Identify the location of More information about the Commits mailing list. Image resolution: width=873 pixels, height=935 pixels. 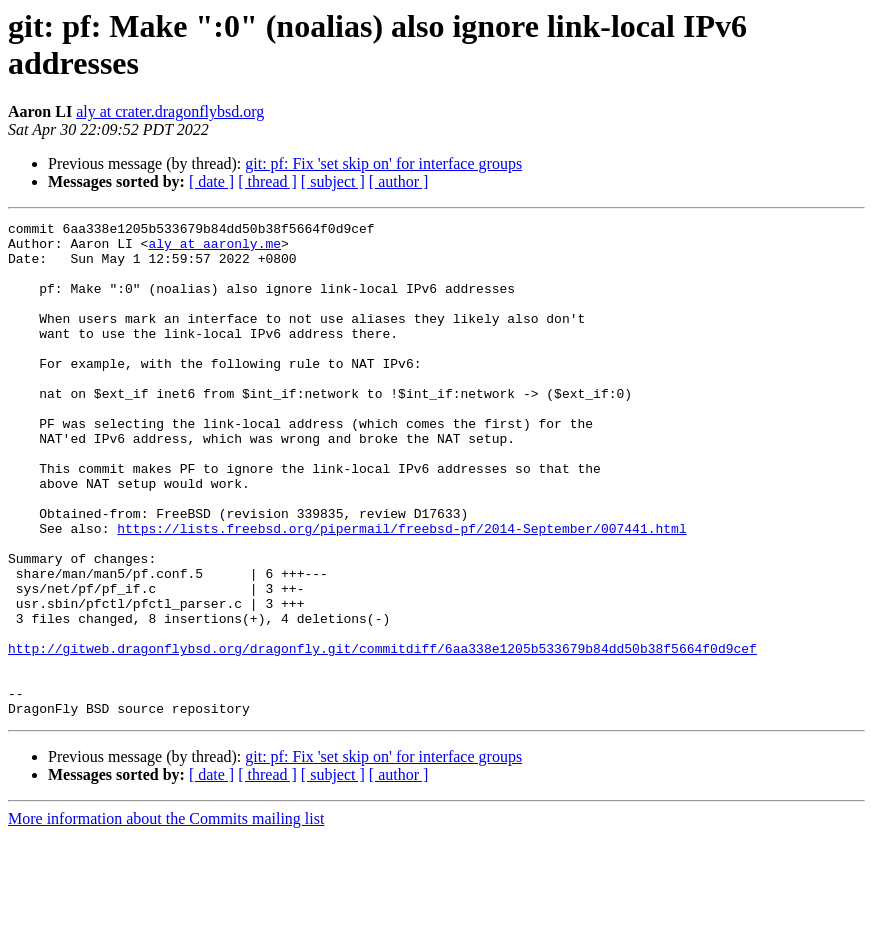
(166, 917).